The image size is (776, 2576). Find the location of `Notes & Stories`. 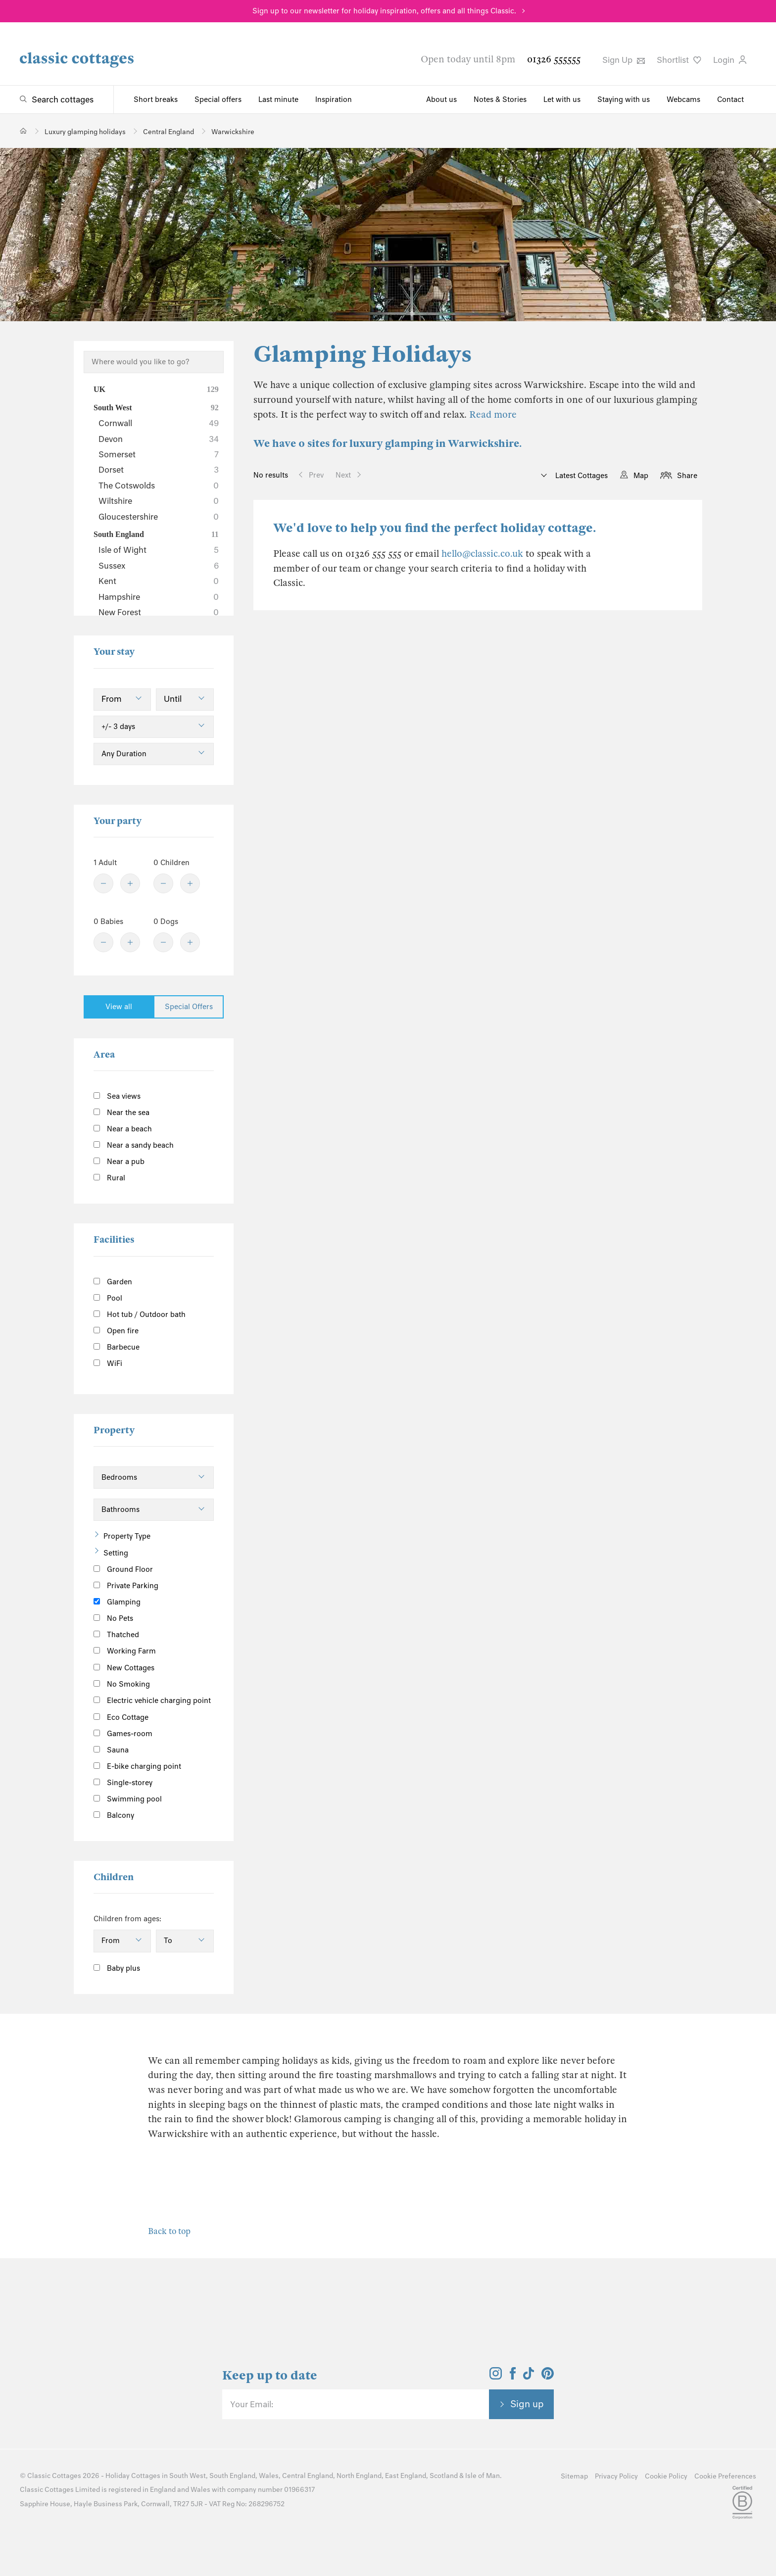

Notes & Stories is located at coordinates (500, 99).